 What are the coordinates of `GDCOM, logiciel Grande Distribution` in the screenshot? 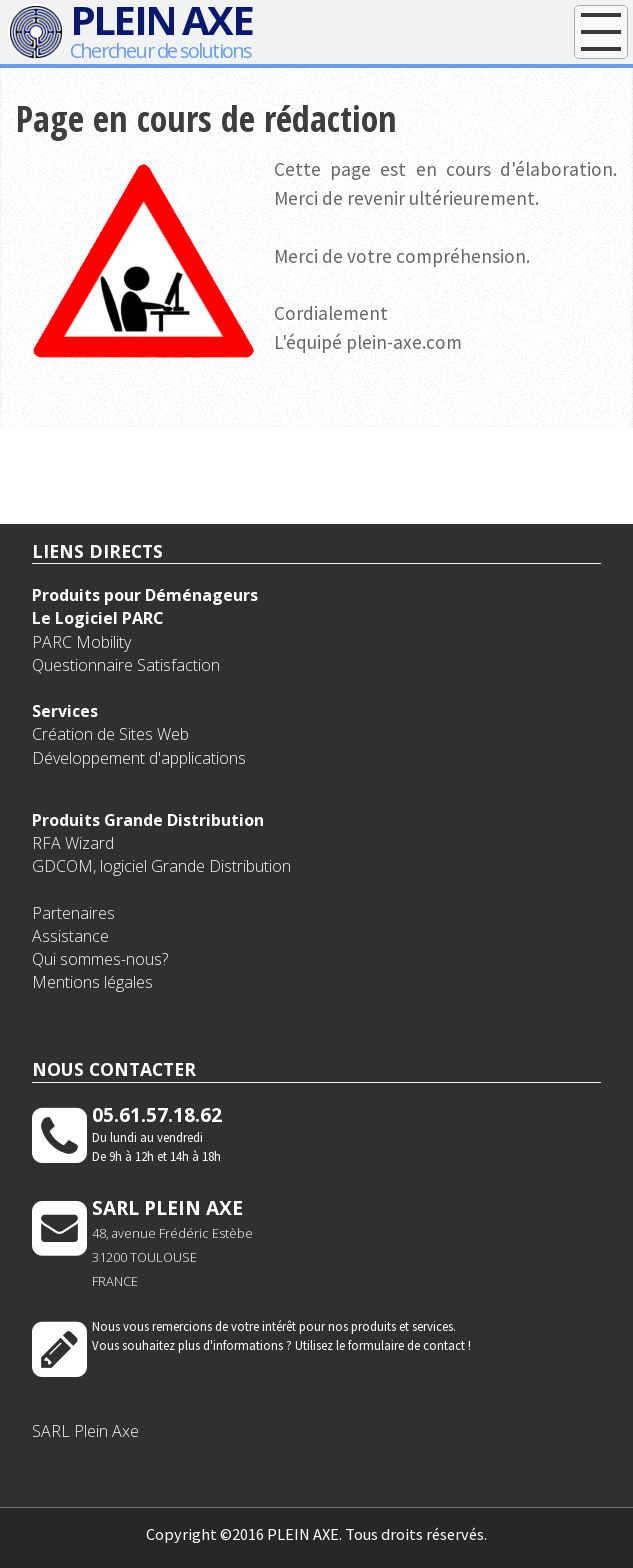 It's located at (161, 866).